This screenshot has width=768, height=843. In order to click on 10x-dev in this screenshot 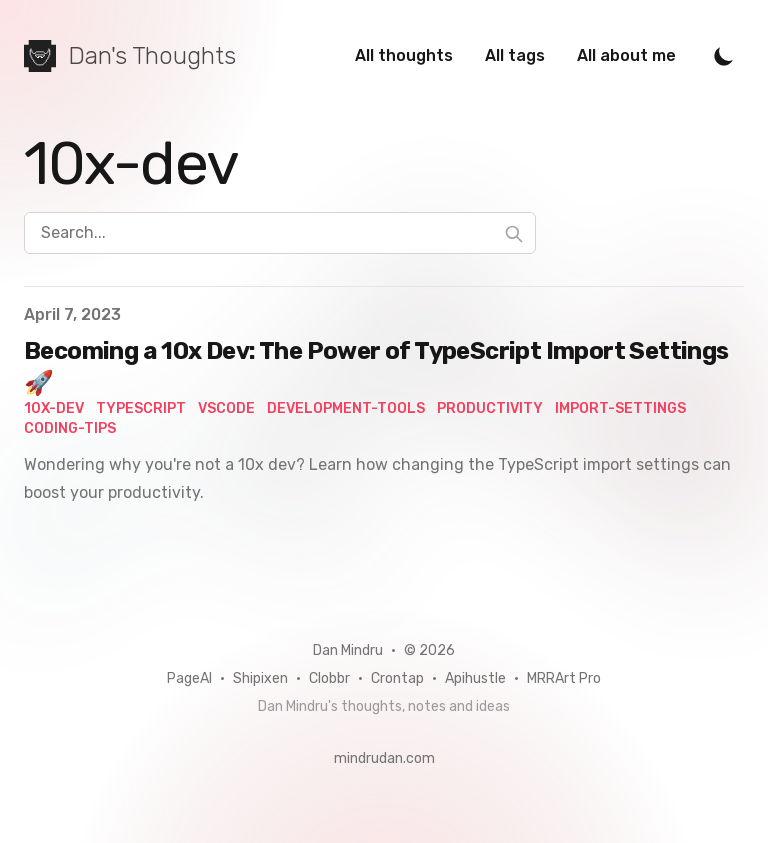, I will do `click(54, 408)`.